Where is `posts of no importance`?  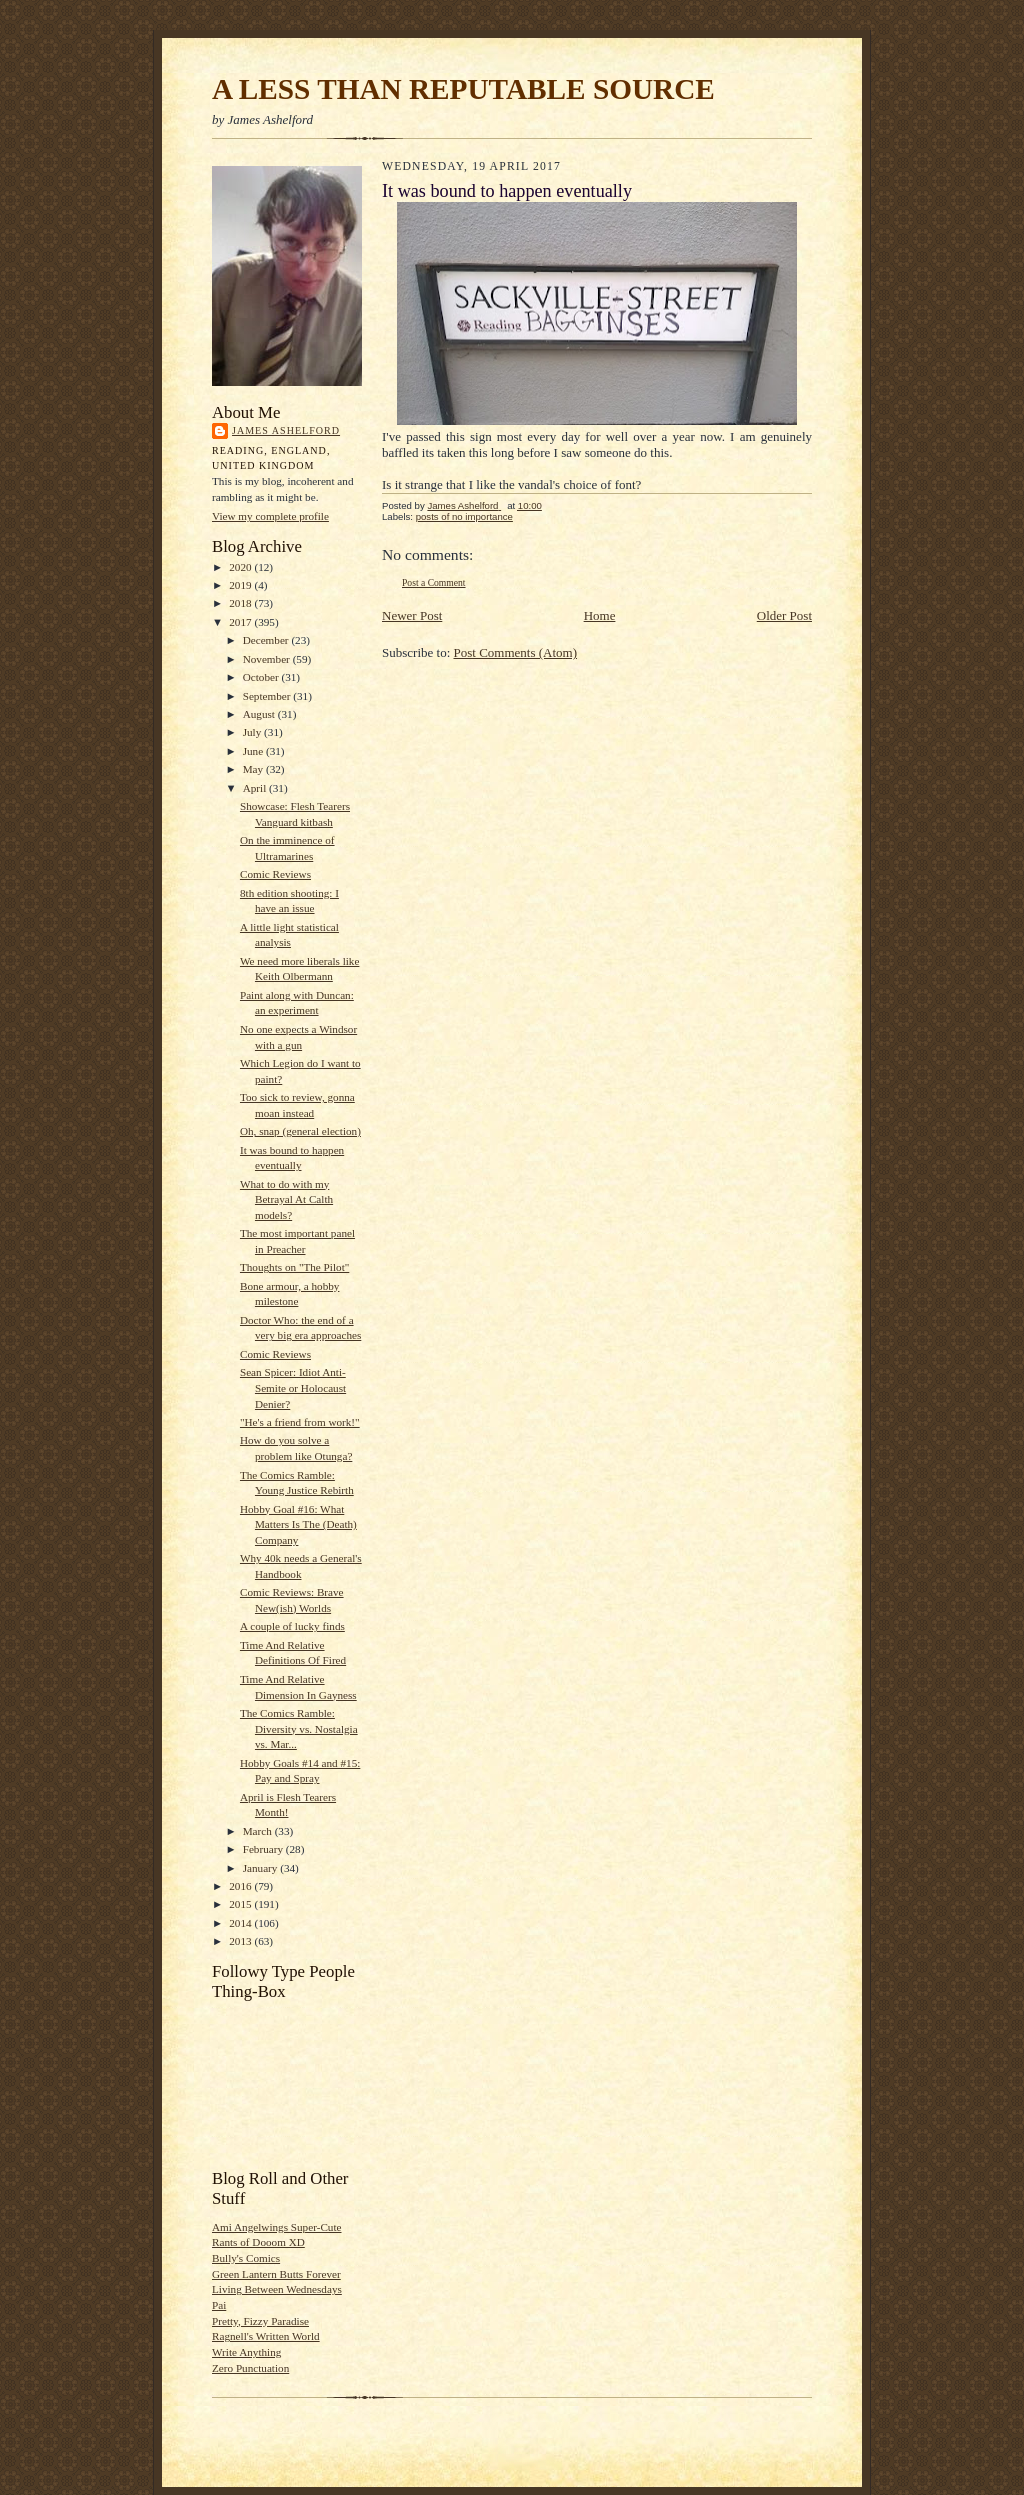
posts of no importance is located at coordinates (464, 516).